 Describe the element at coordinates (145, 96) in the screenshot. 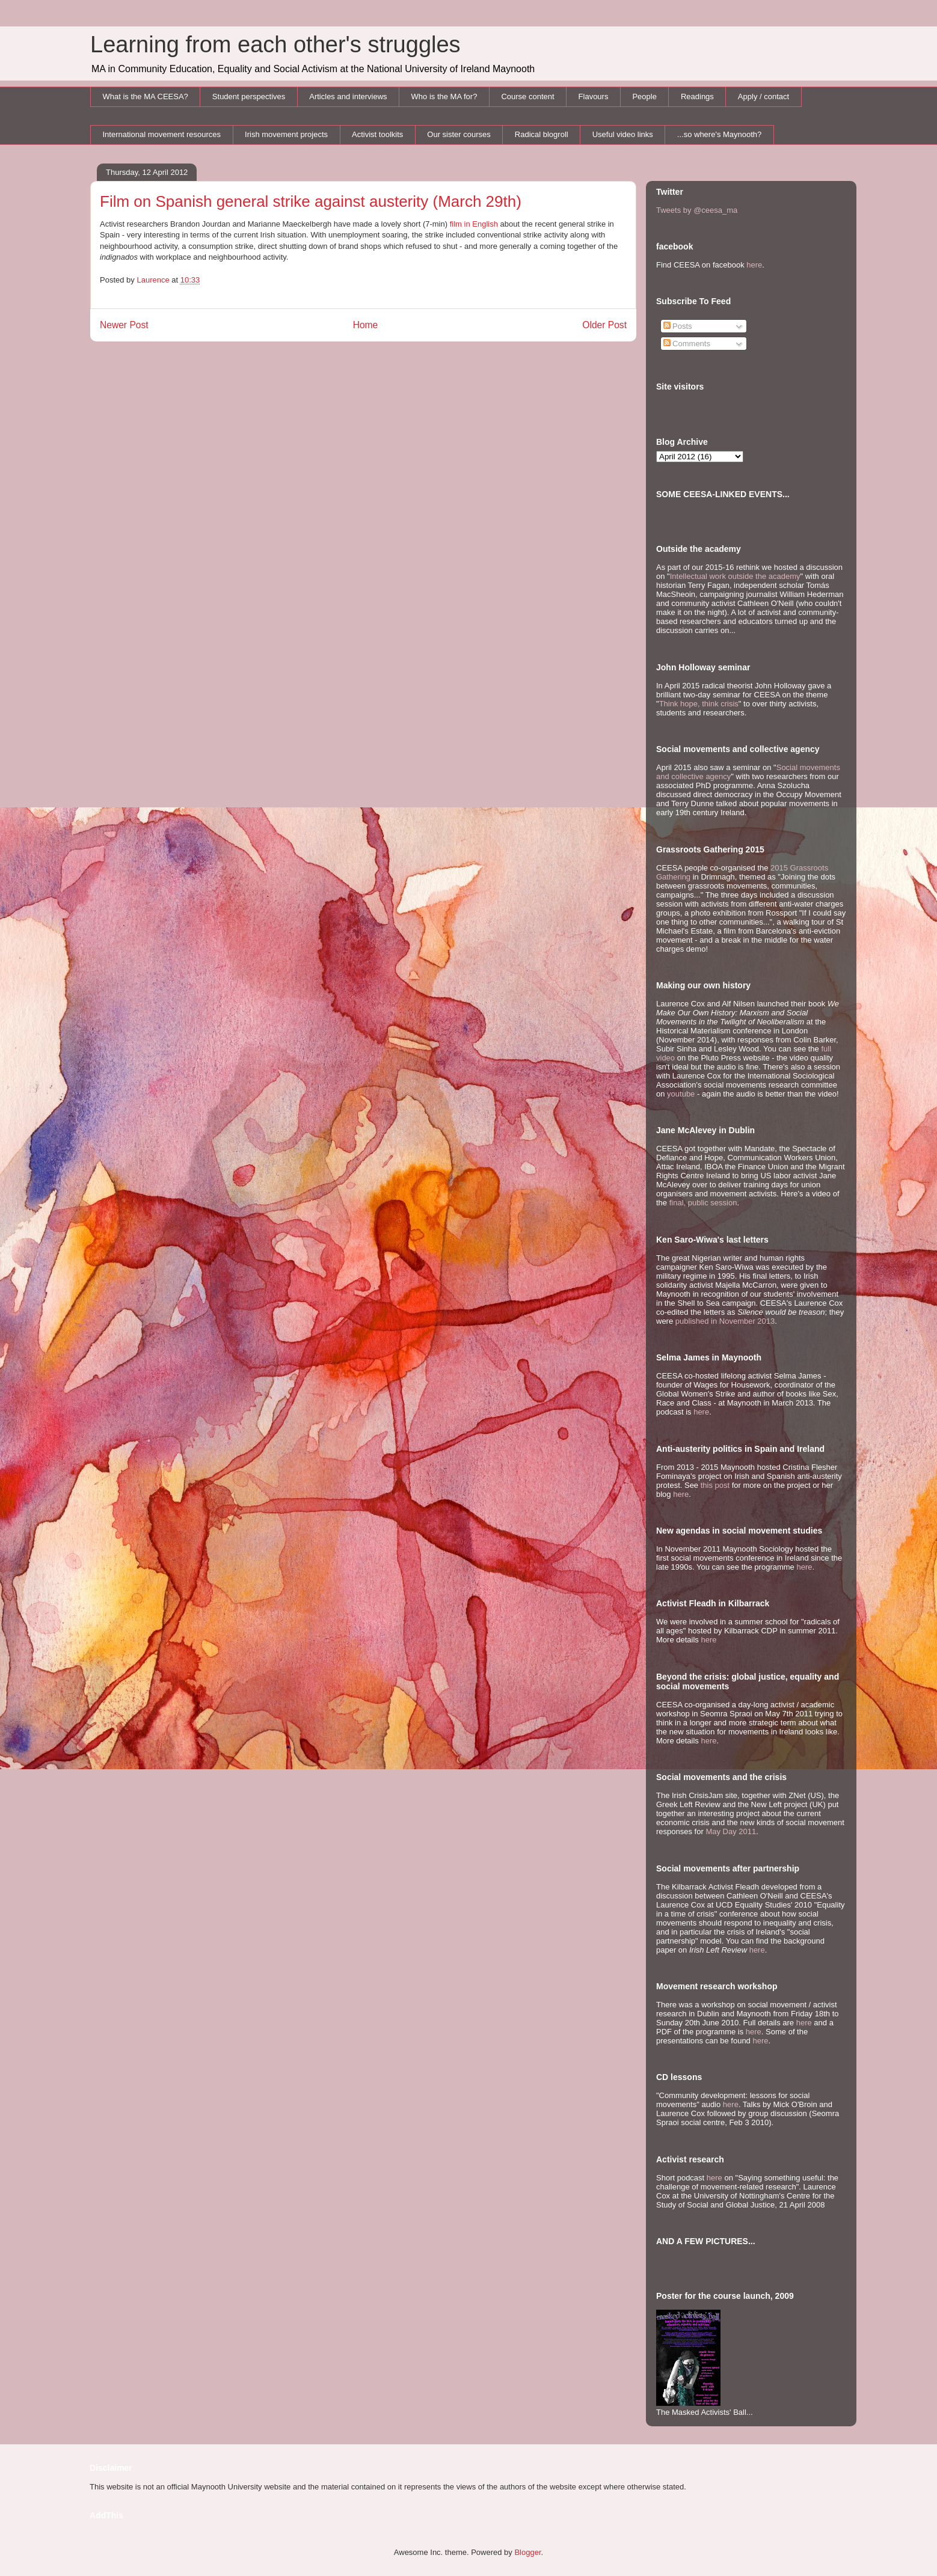

I see `What is the MA CEESA?` at that location.